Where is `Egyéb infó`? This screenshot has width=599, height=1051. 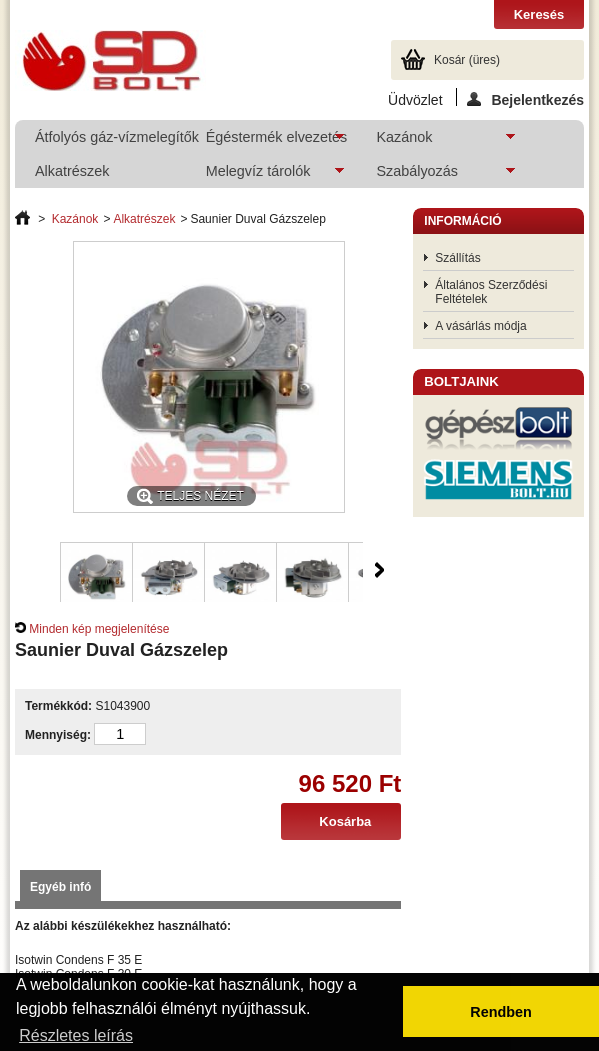
Egyéb infó is located at coordinates (60, 887).